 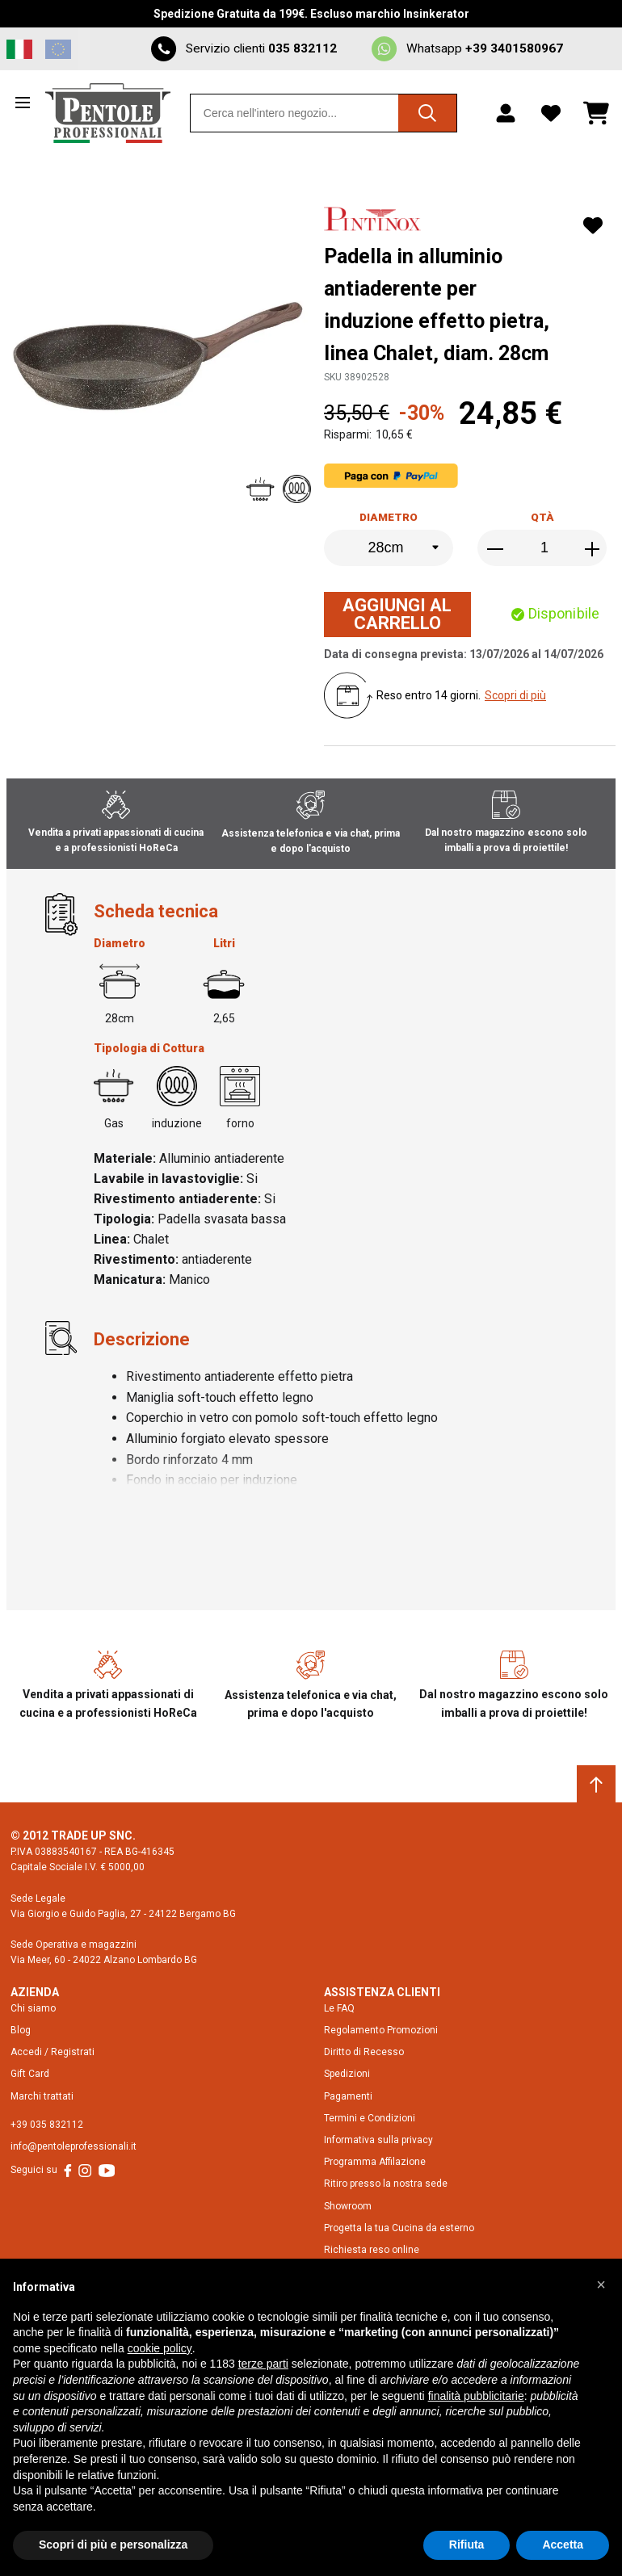 I want to click on +39 035 832112, so click(x=47, y=2124).